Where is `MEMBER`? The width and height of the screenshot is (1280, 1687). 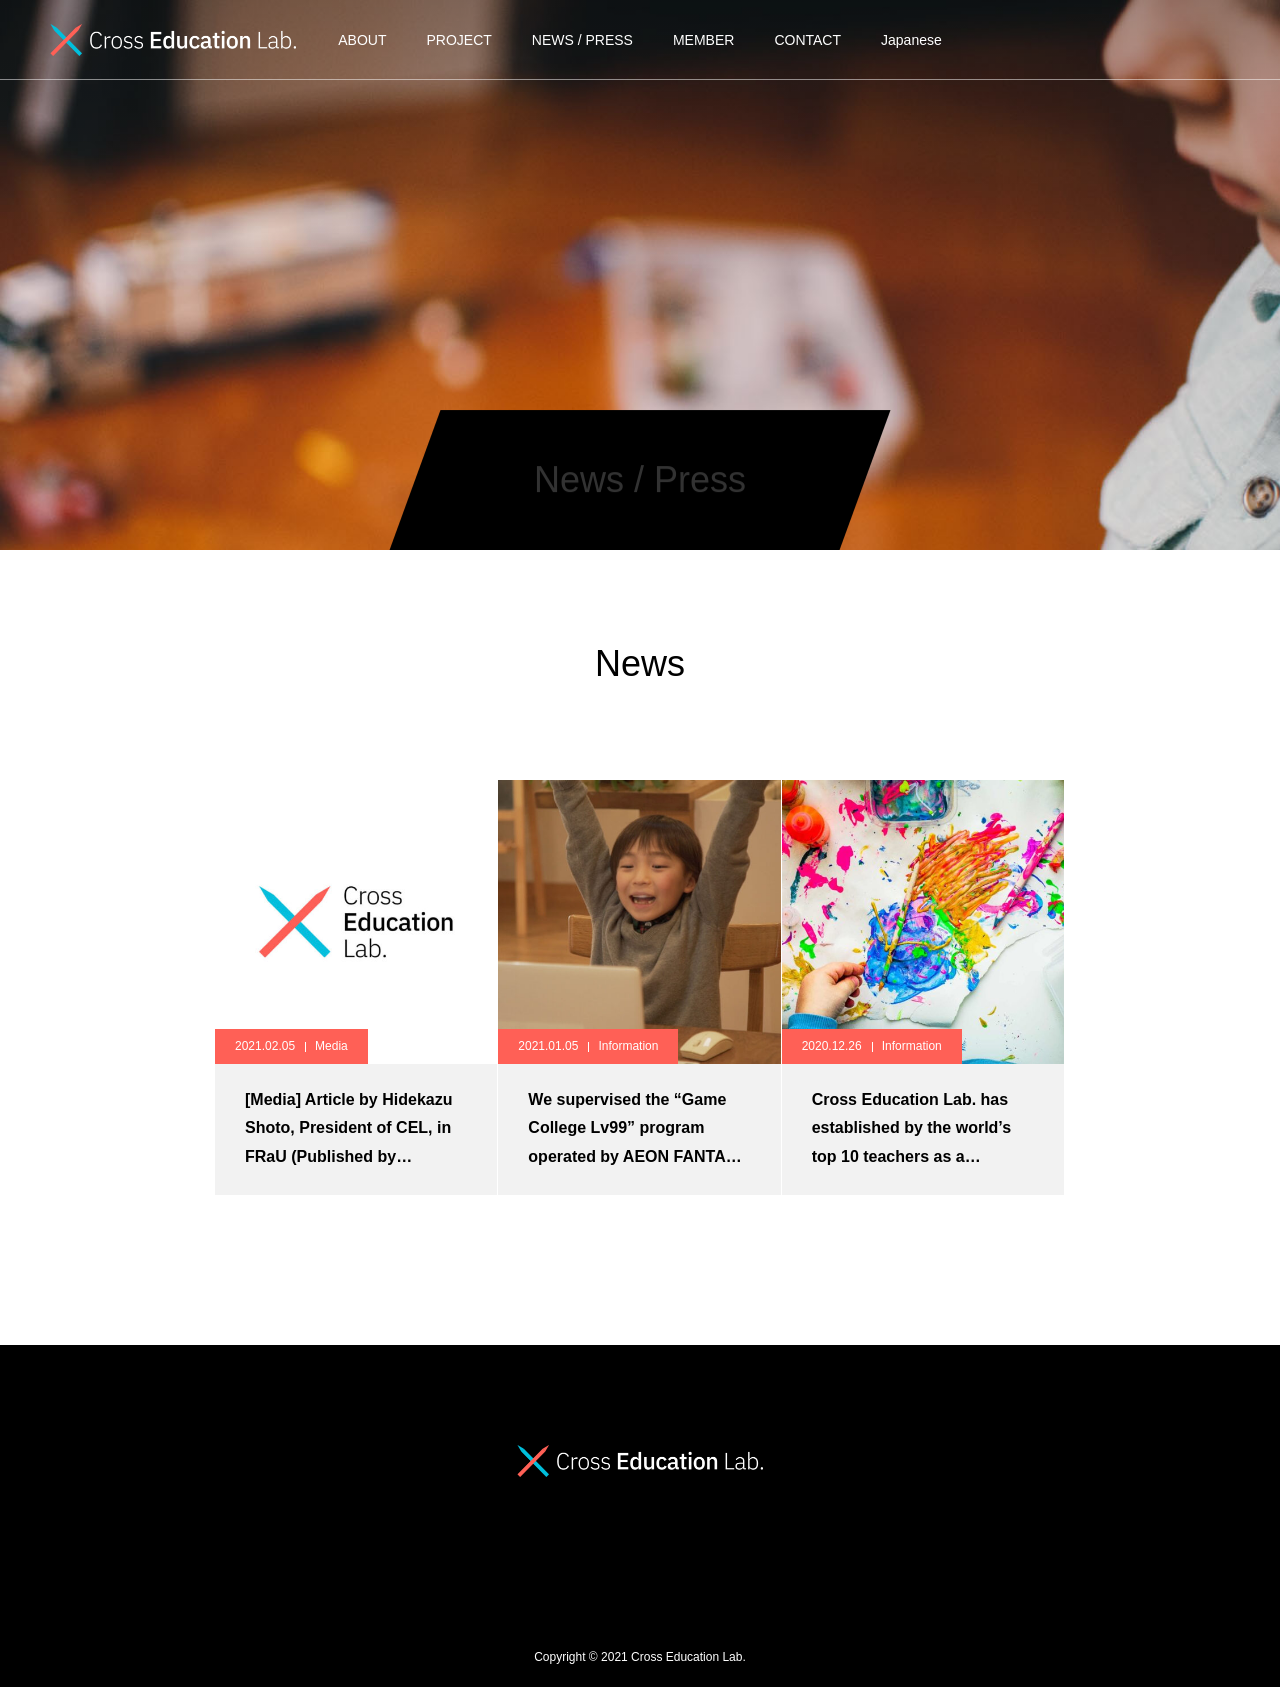 MEMBER is located at coordinates (703, 40).